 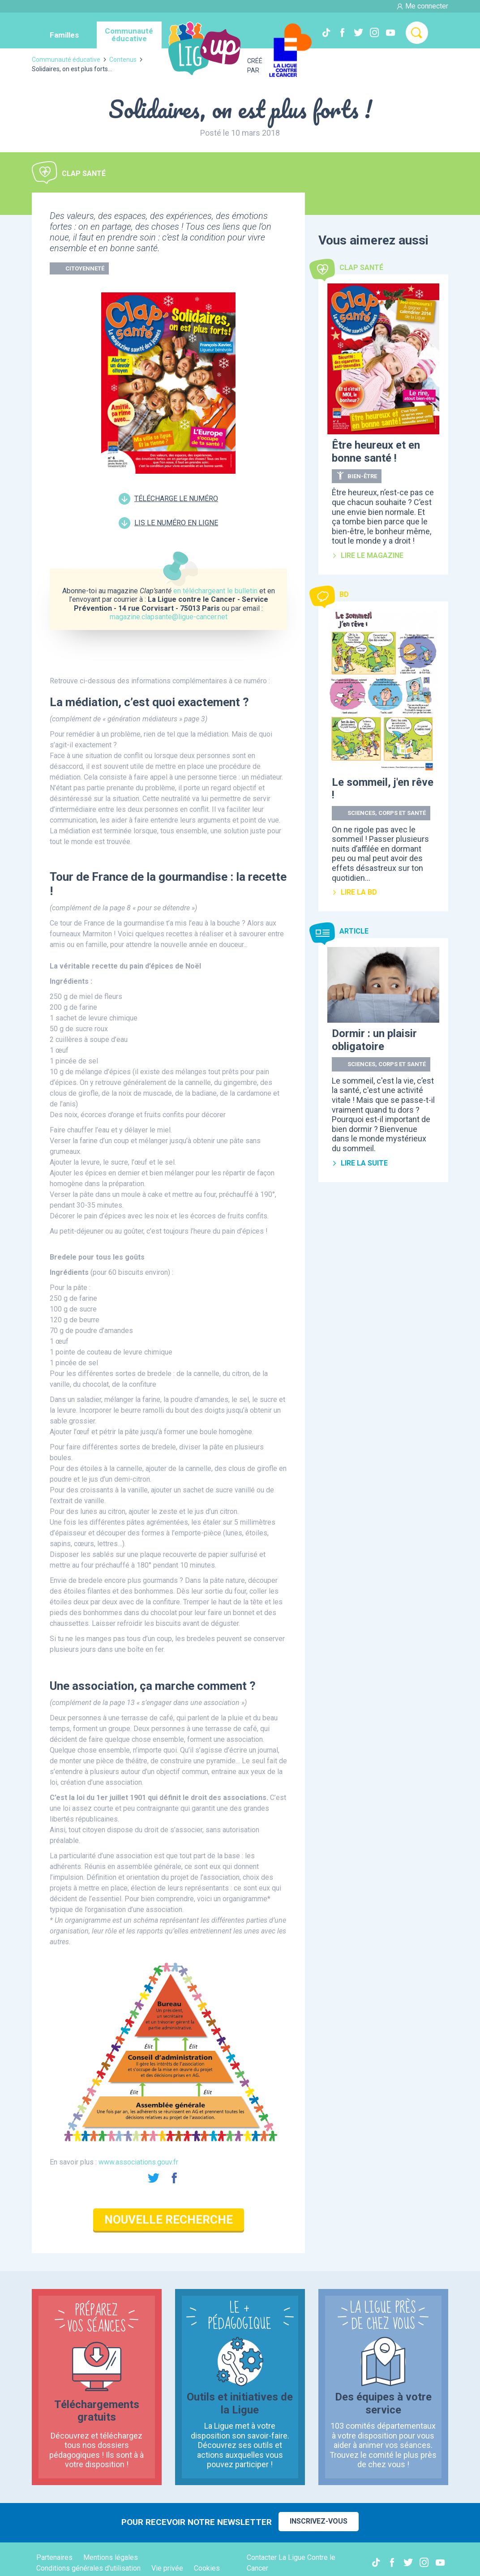 I want to click on Vie privée, so click(x=167, y=2568).